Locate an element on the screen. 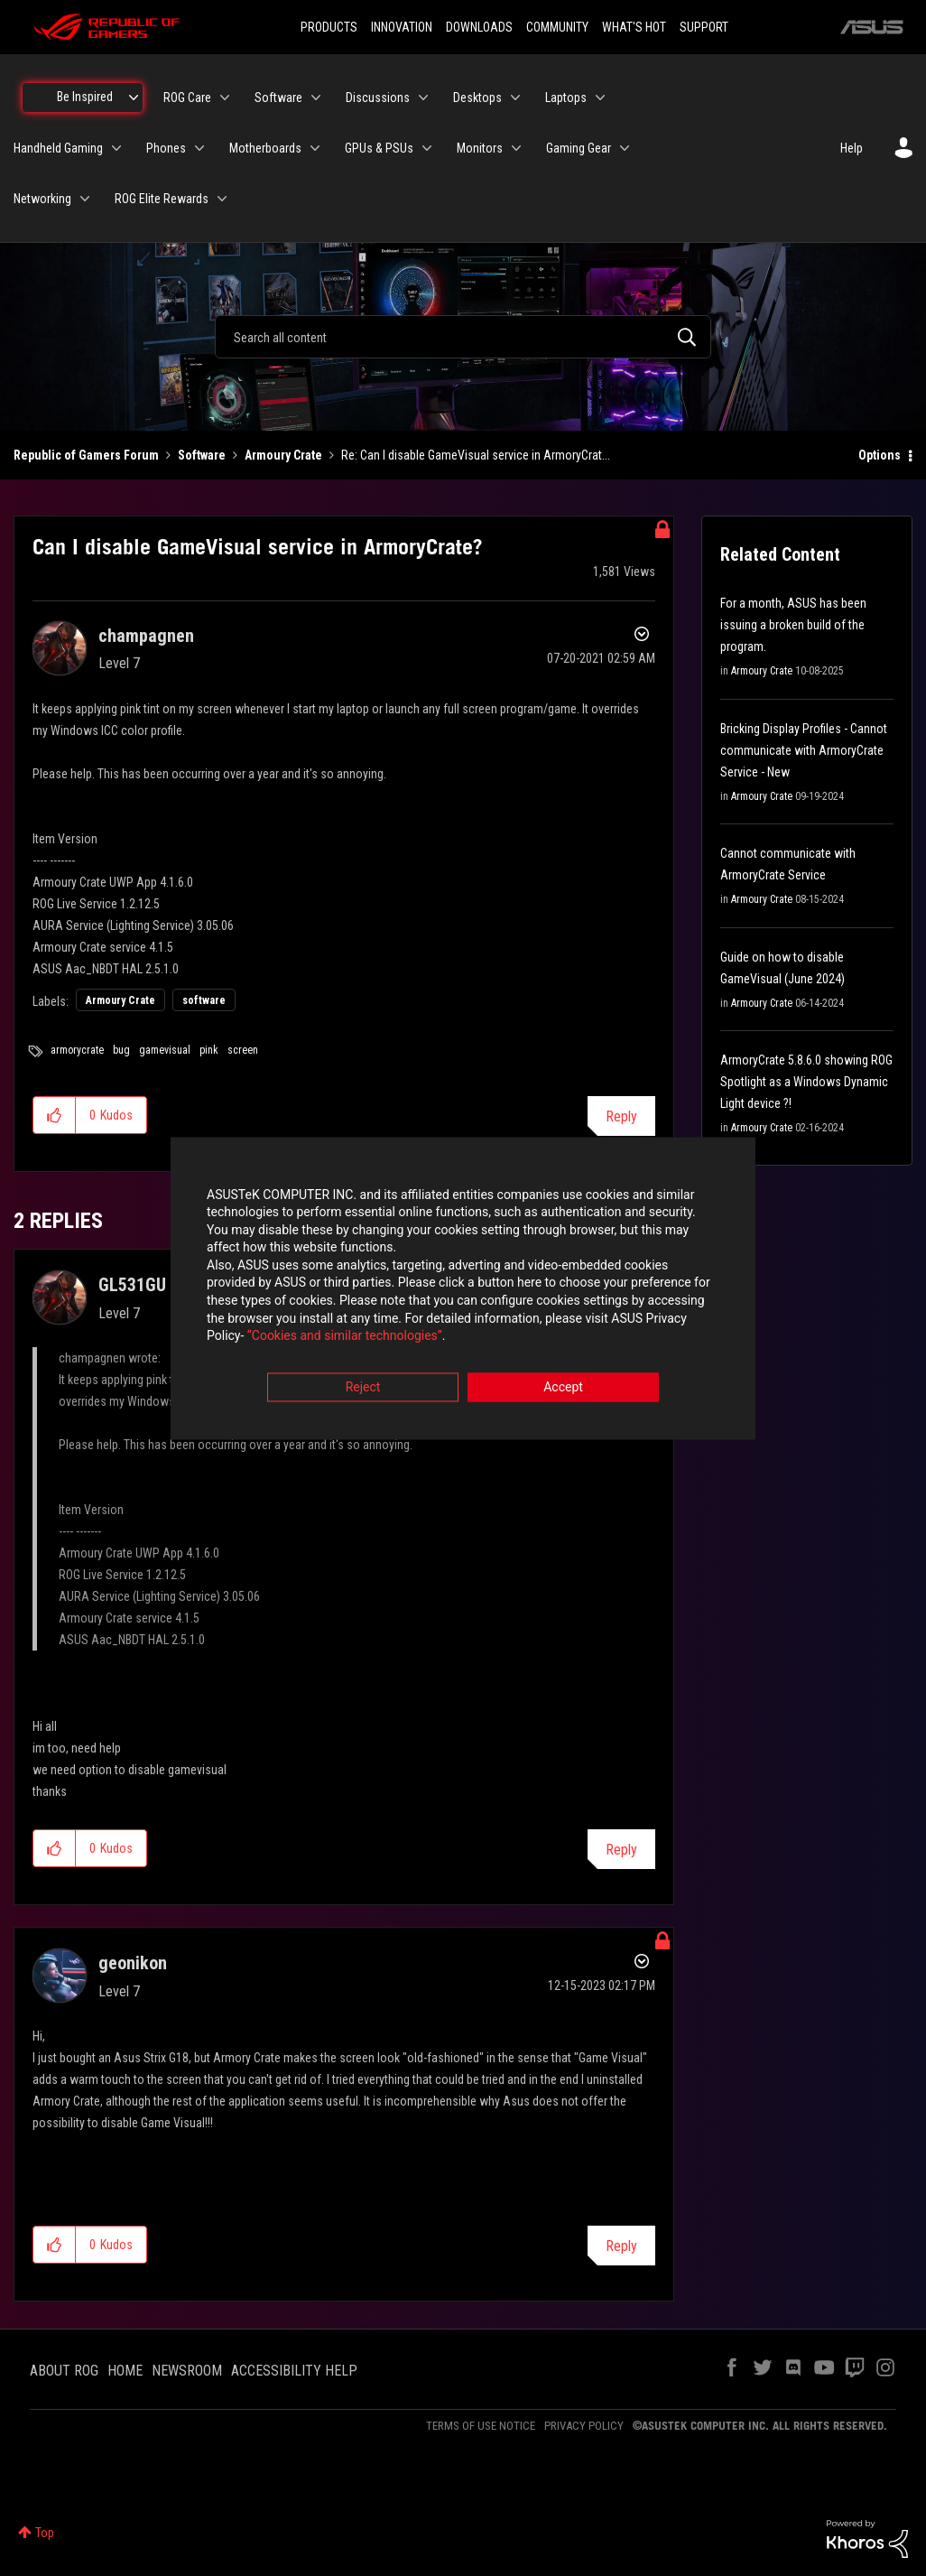 This screenshot has width=926, height=2576. [button] is located at coordinates (54, 1115).